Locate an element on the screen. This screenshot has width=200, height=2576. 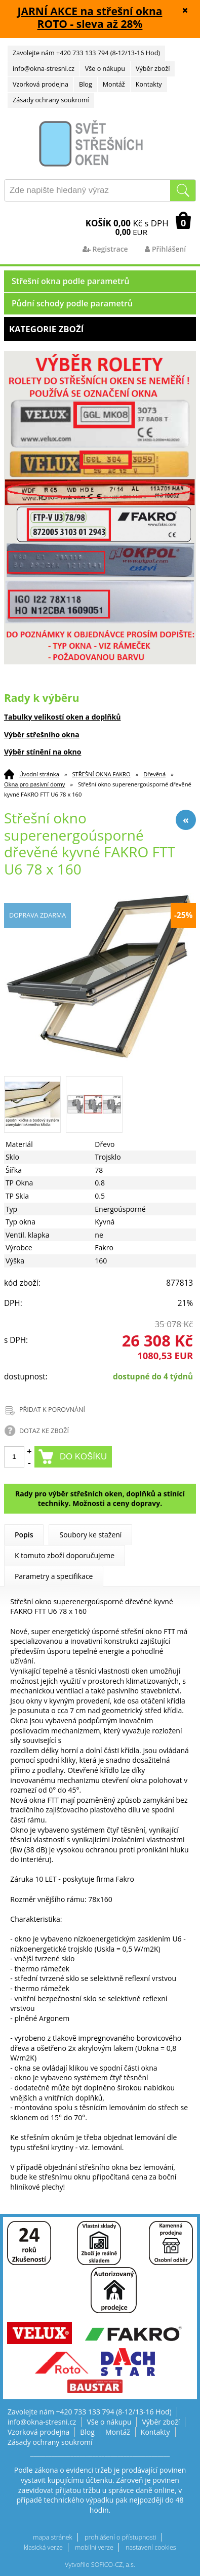
Okna pro pasivní domy is located at coordinates (34, 784).